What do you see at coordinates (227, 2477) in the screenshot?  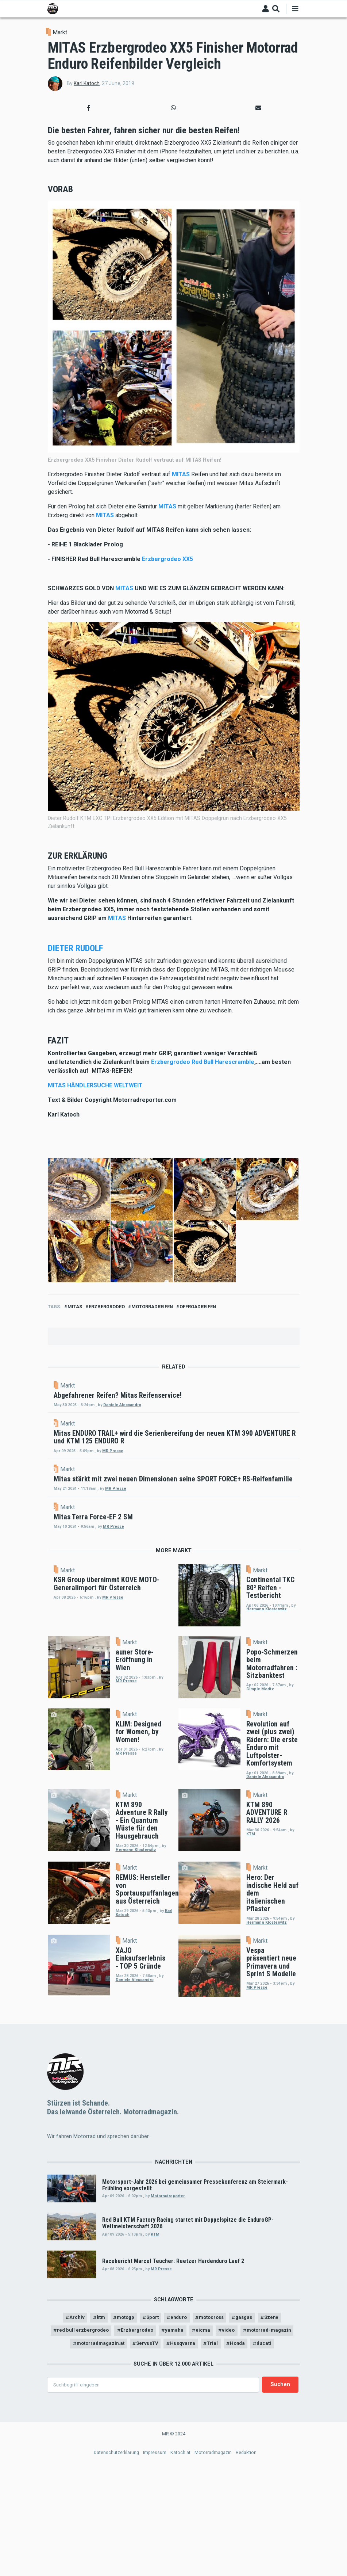 I see `Husqvarna` at bounding box center [227, 2477].